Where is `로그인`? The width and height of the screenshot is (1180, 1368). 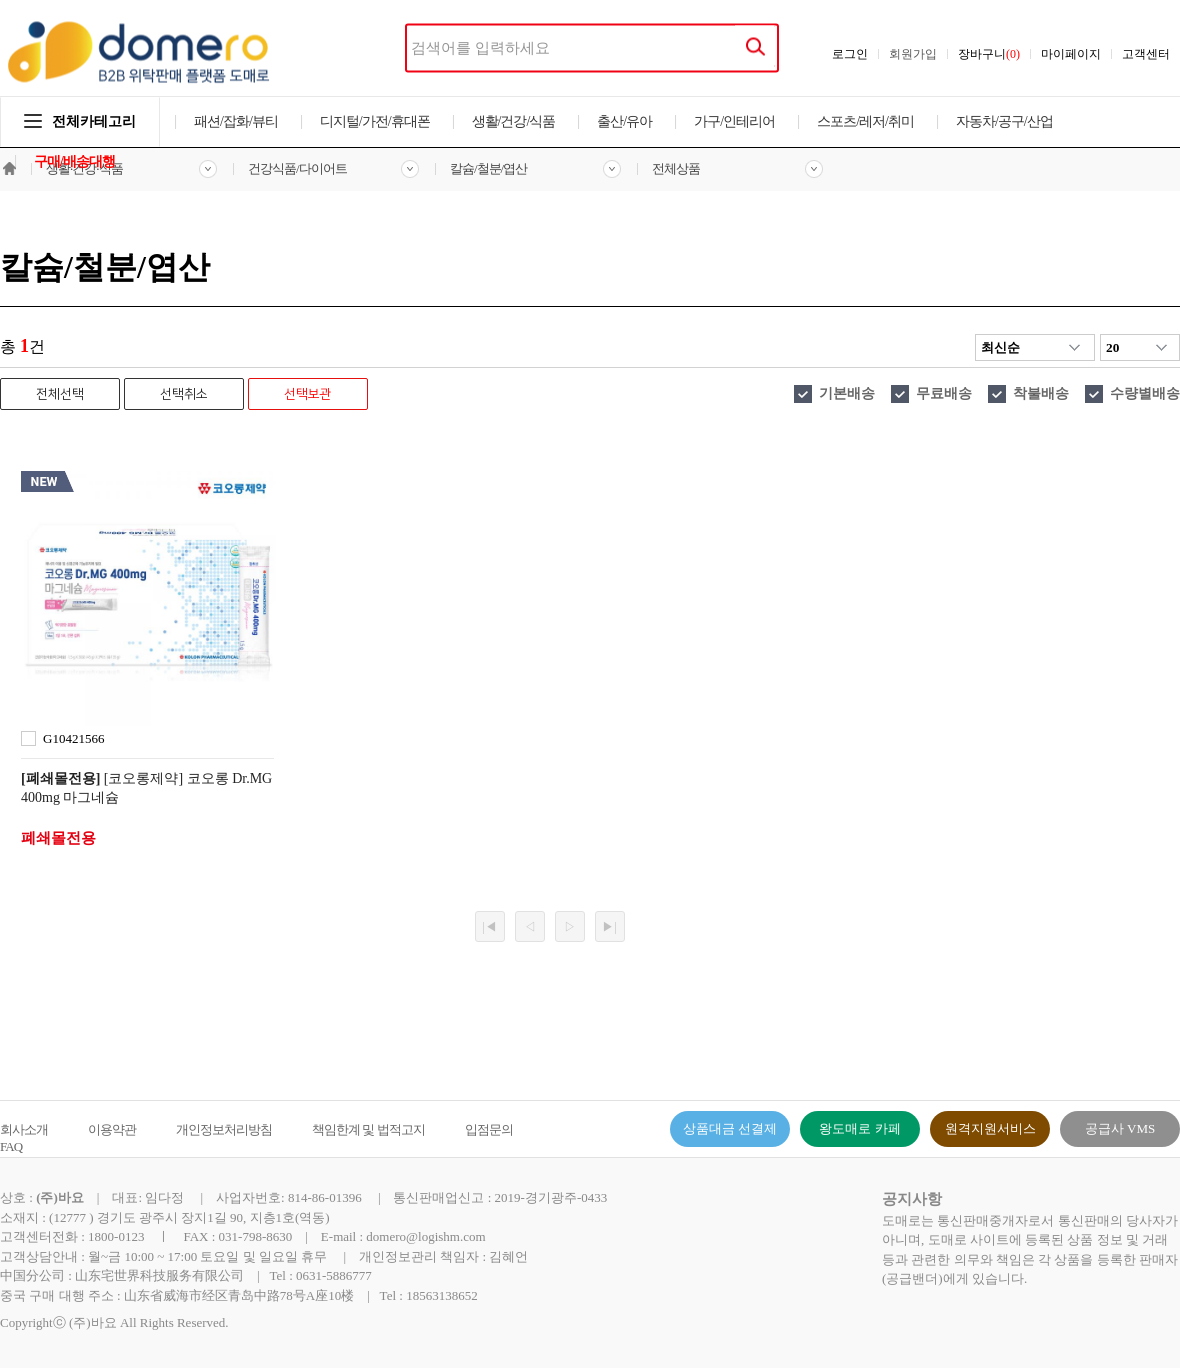 로그인 is located at coordinates (850, 54).